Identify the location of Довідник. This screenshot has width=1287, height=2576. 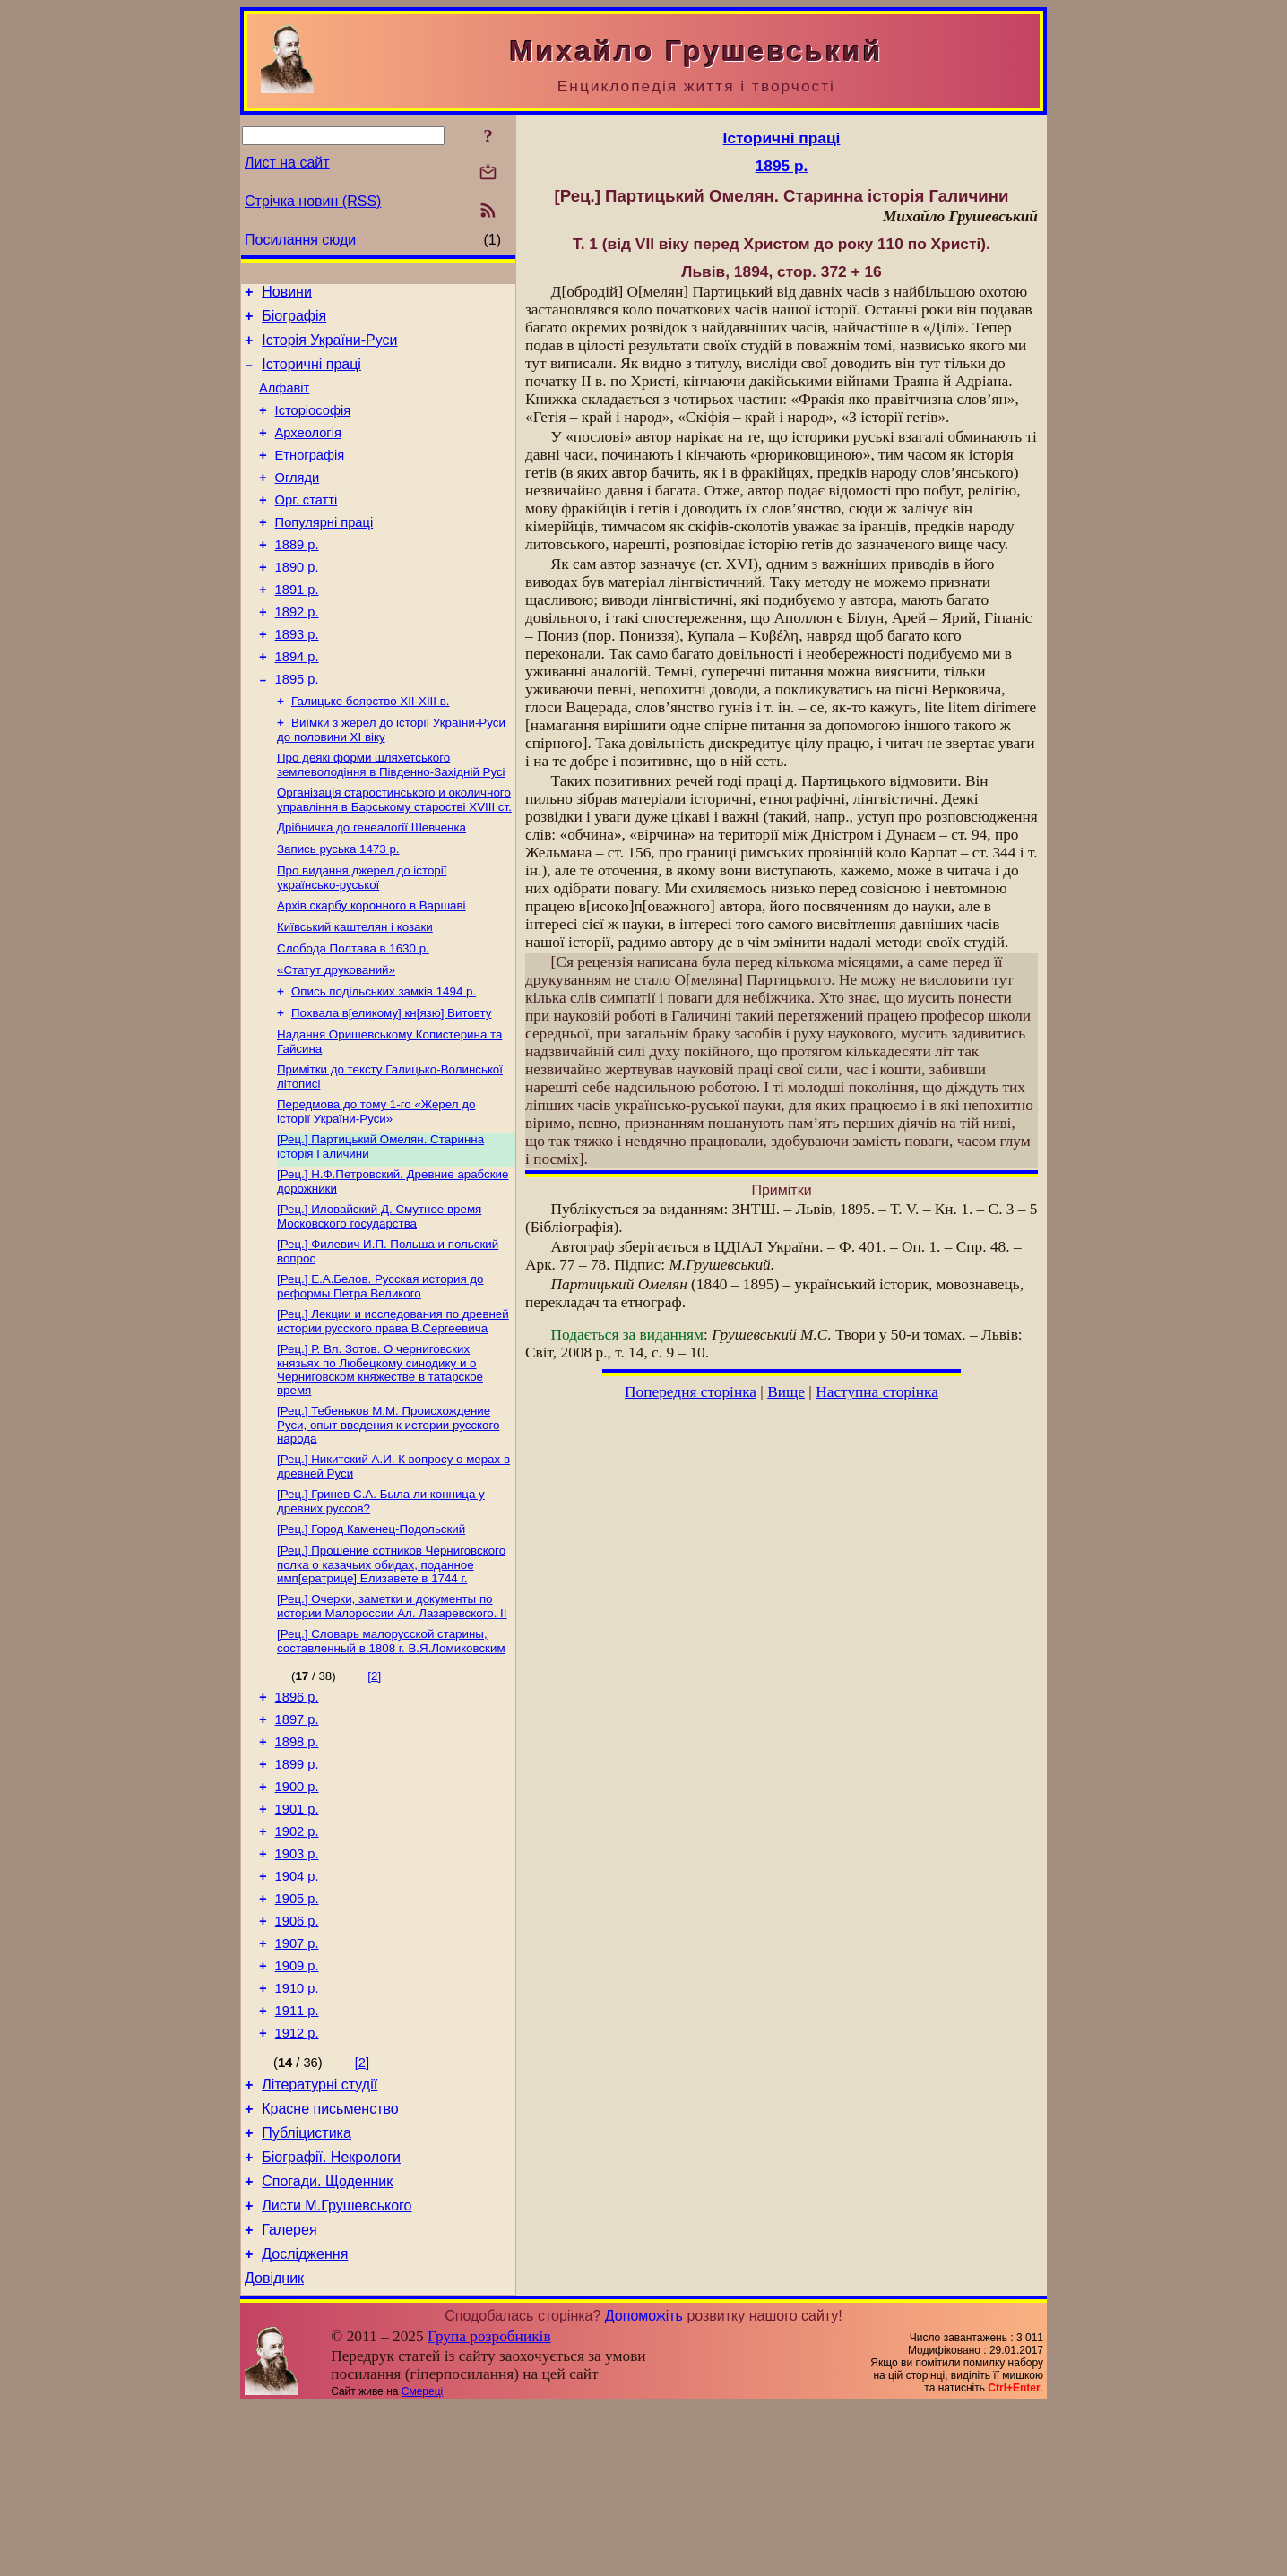
(274, 2447).